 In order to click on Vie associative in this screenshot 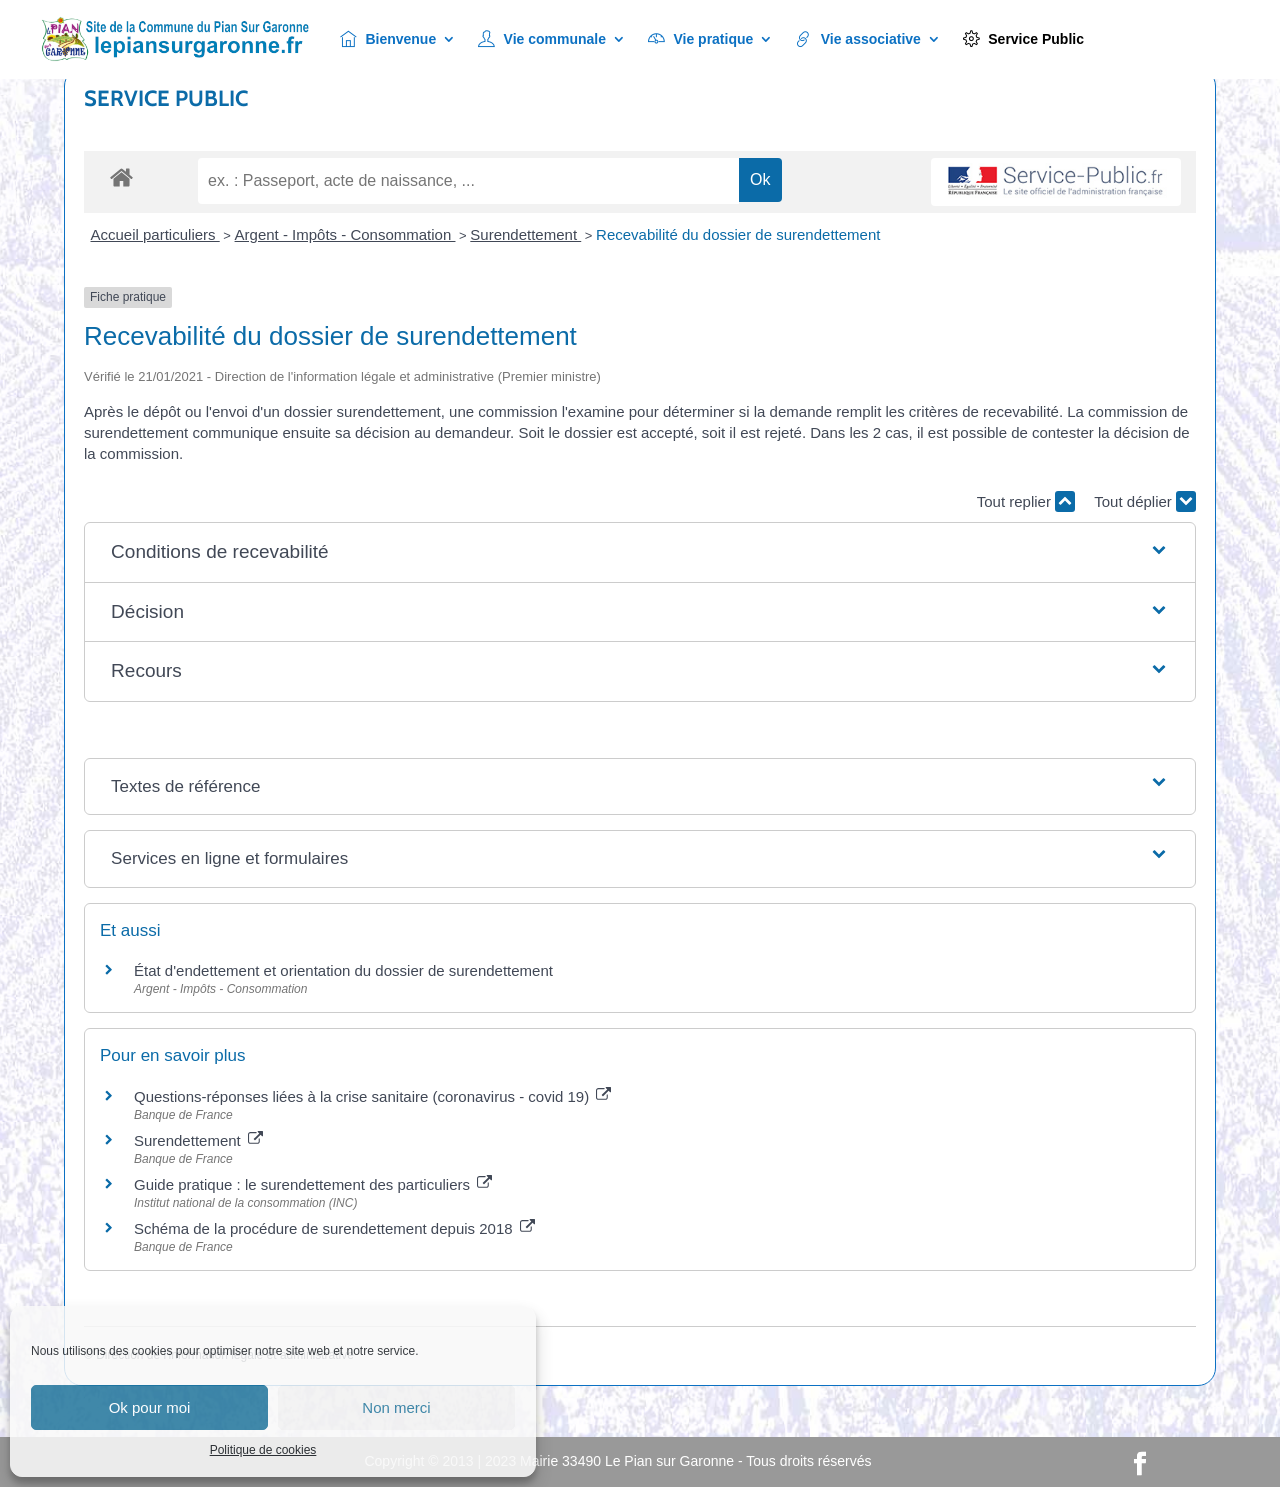, I will do `click(858, 39)`.